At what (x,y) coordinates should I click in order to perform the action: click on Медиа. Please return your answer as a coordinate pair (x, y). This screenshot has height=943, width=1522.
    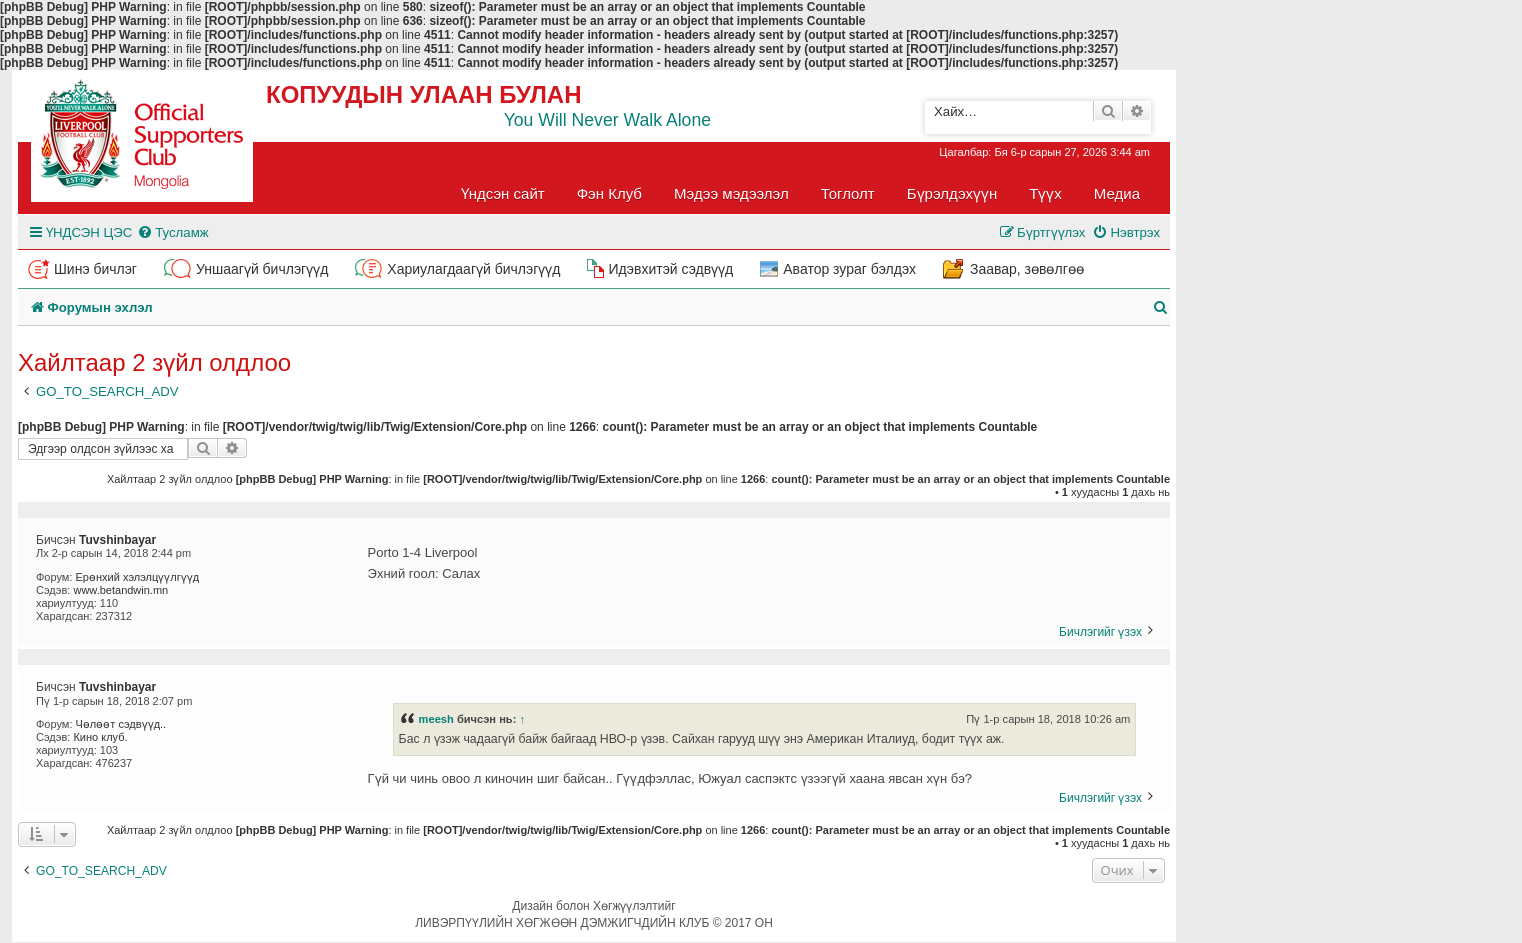
    Looking at the image, I should click on (1117, 193).